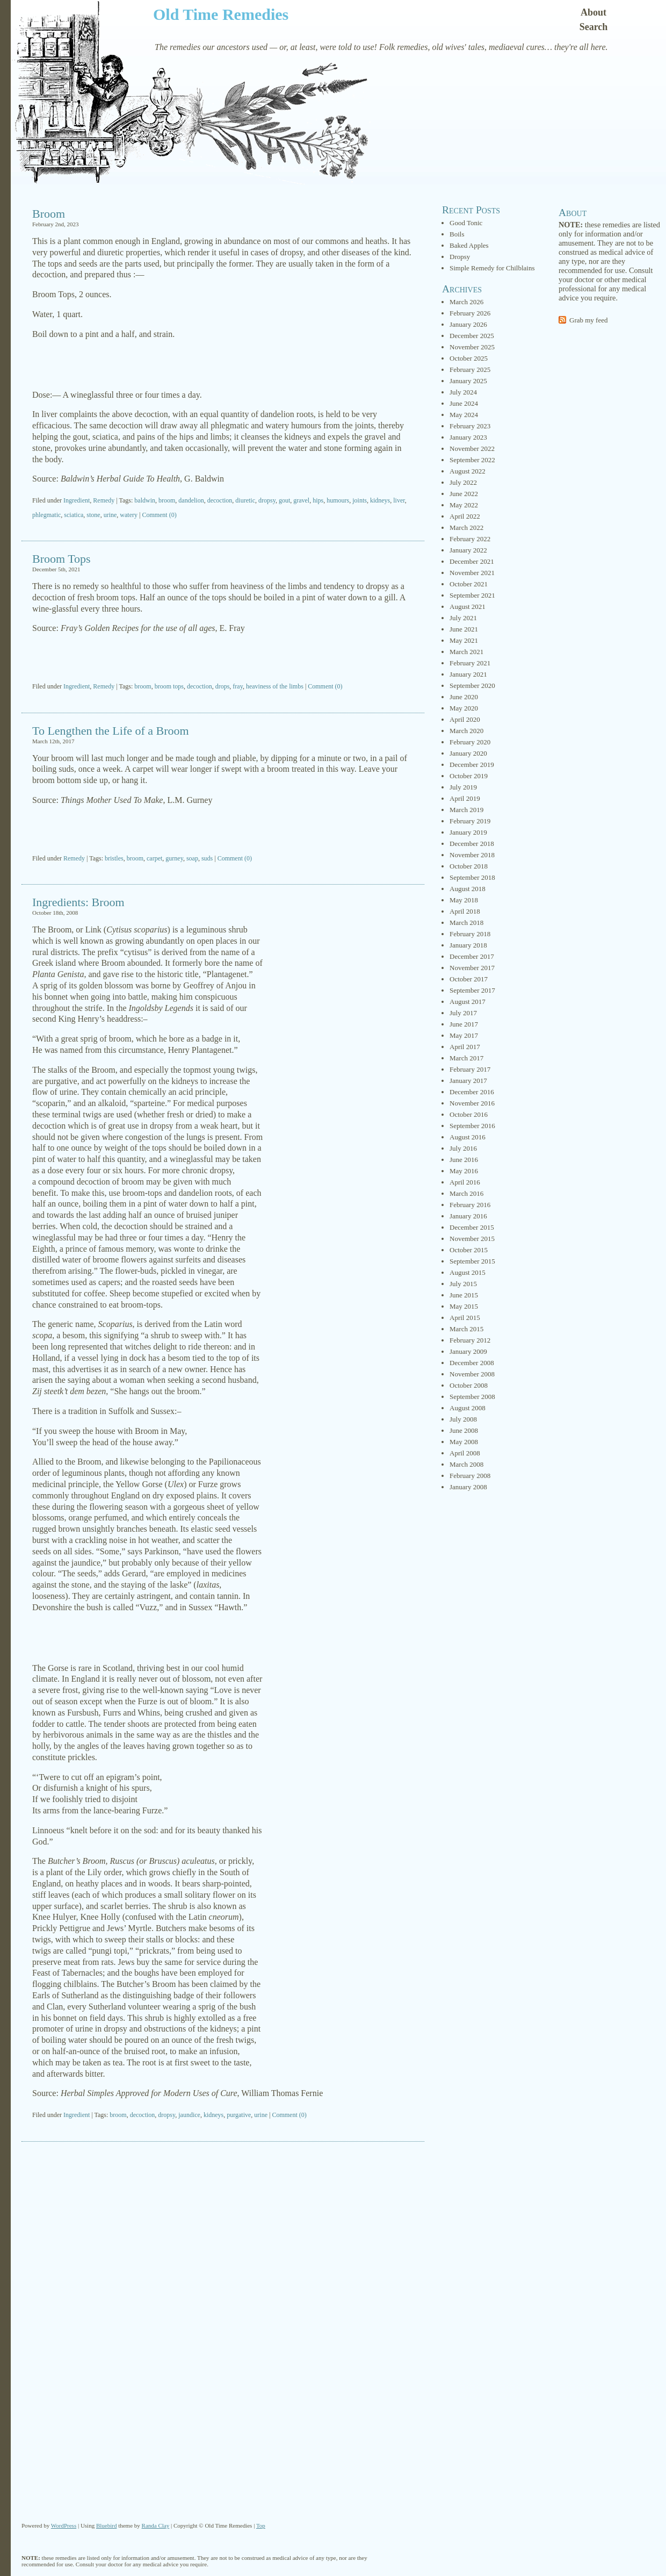 Image resolution: width=666 pixels, height=2576 pixels. What do you see at coordinates (463, 787) in the screenshot?
I see `July 2019` at bounding box center [463, 787].